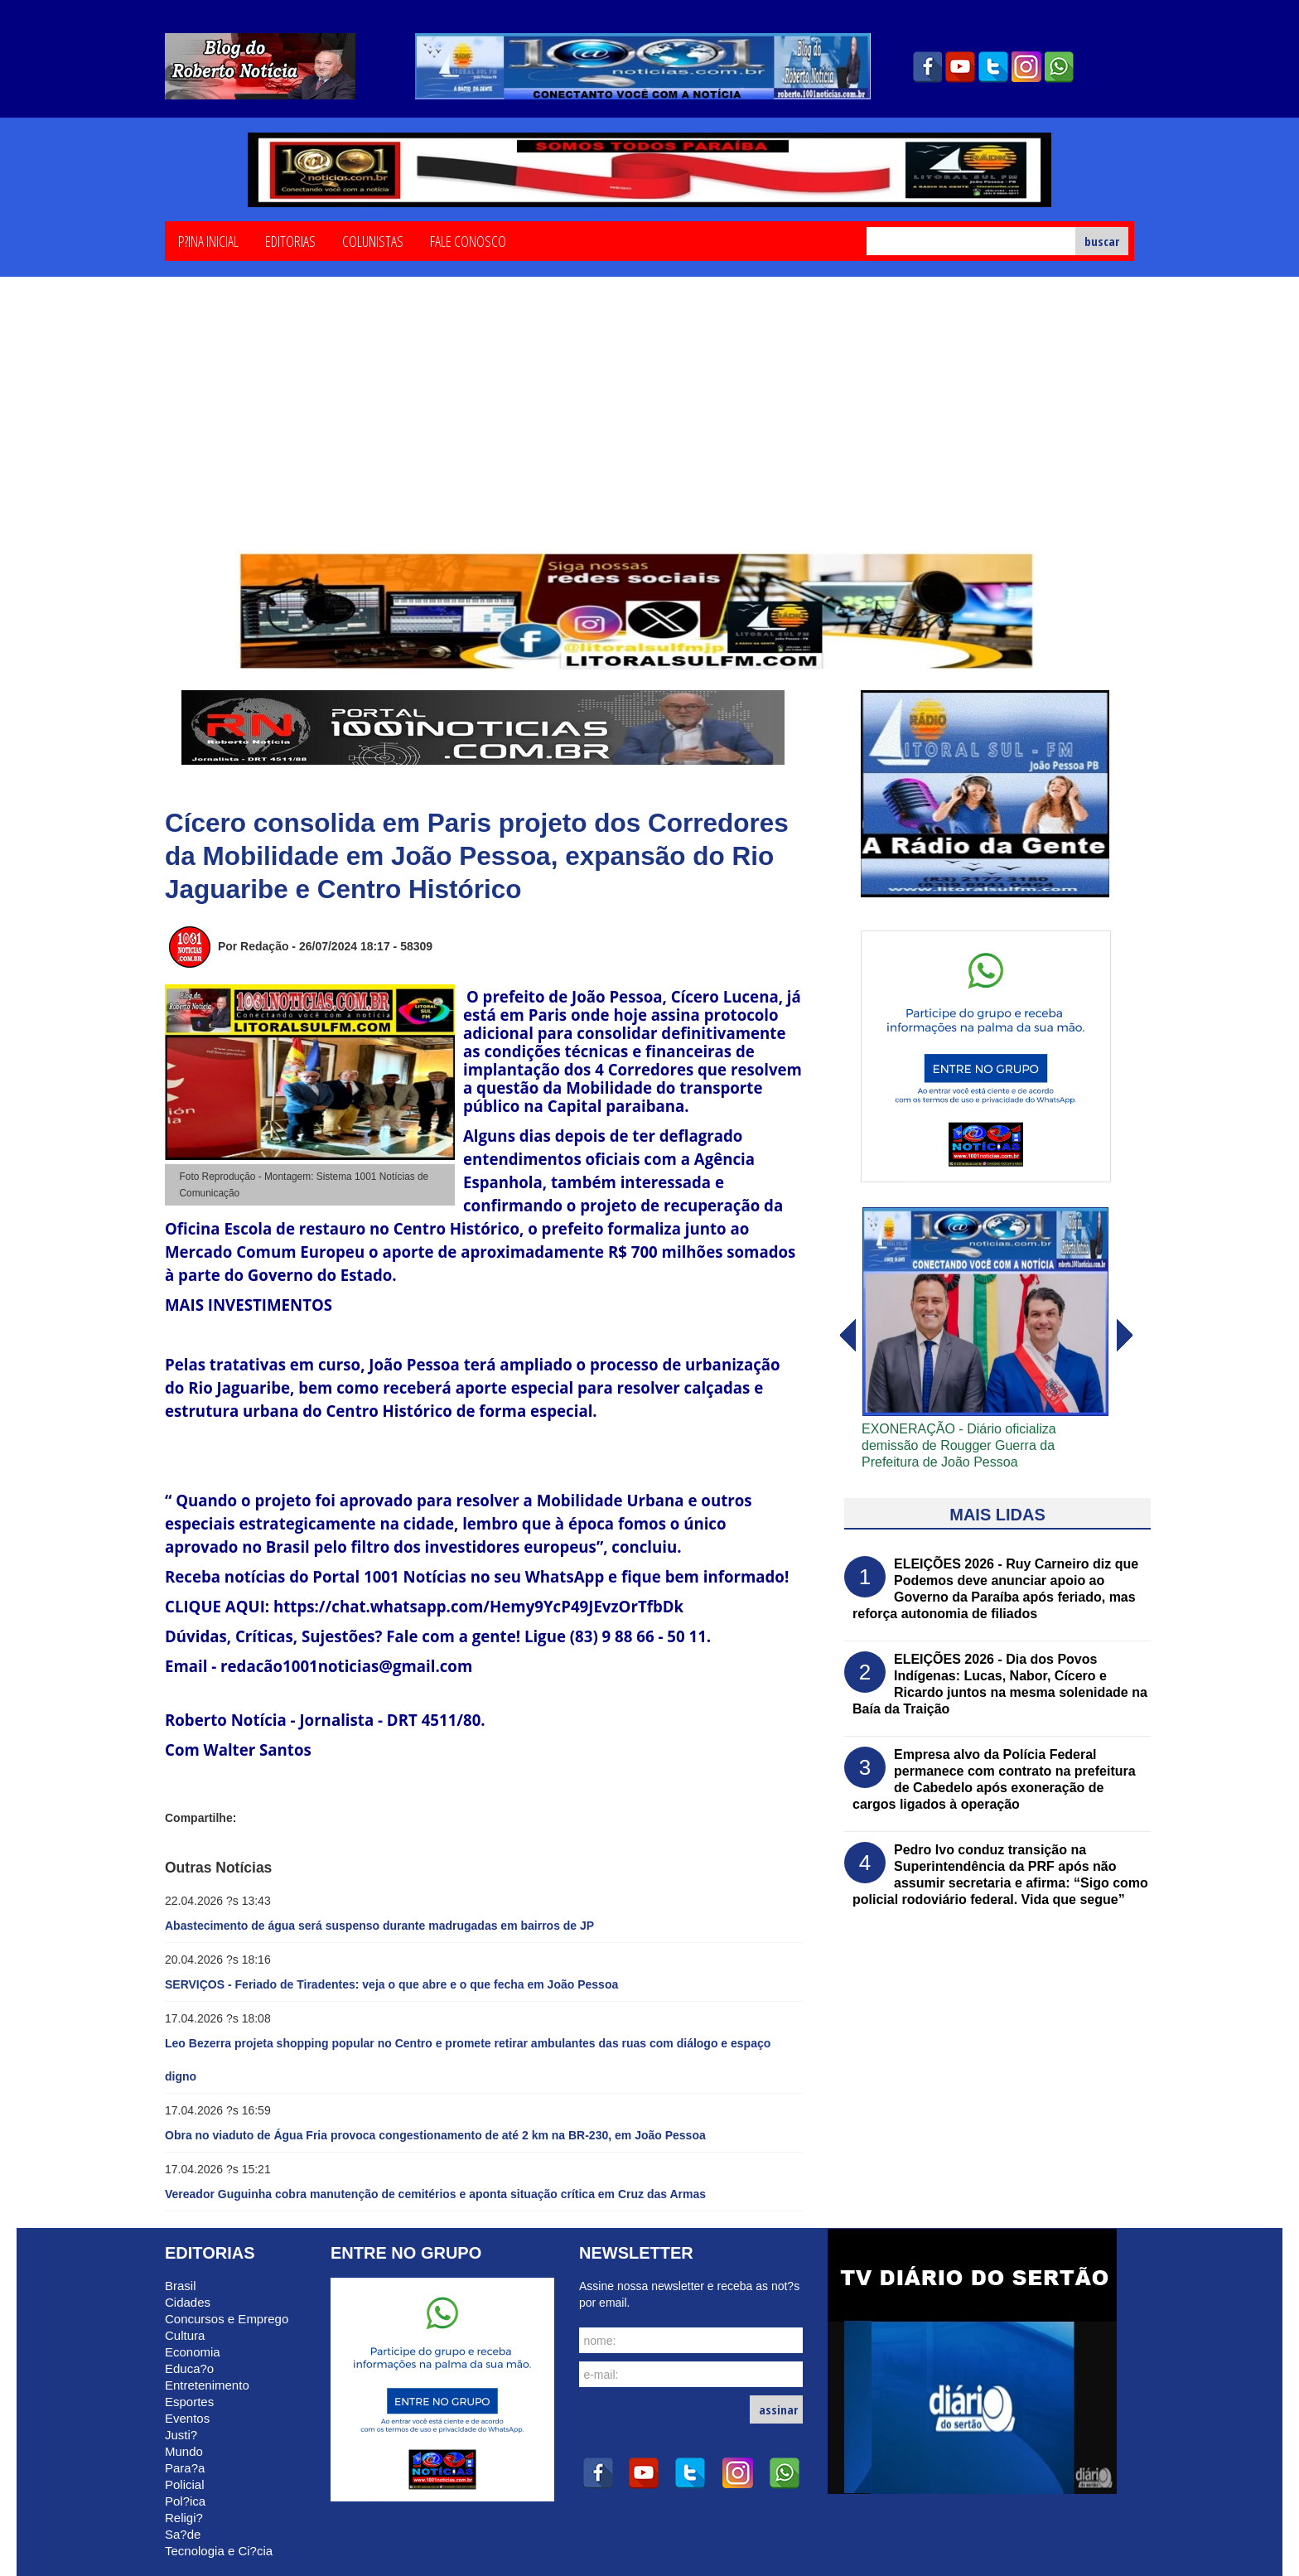 This screenshot has height=2576, width=1299. What do you see at coordinates (219, 2551) in the screenshot?
I see `Tecnologia e Ci?cia` at bounding box center [219, 2551].